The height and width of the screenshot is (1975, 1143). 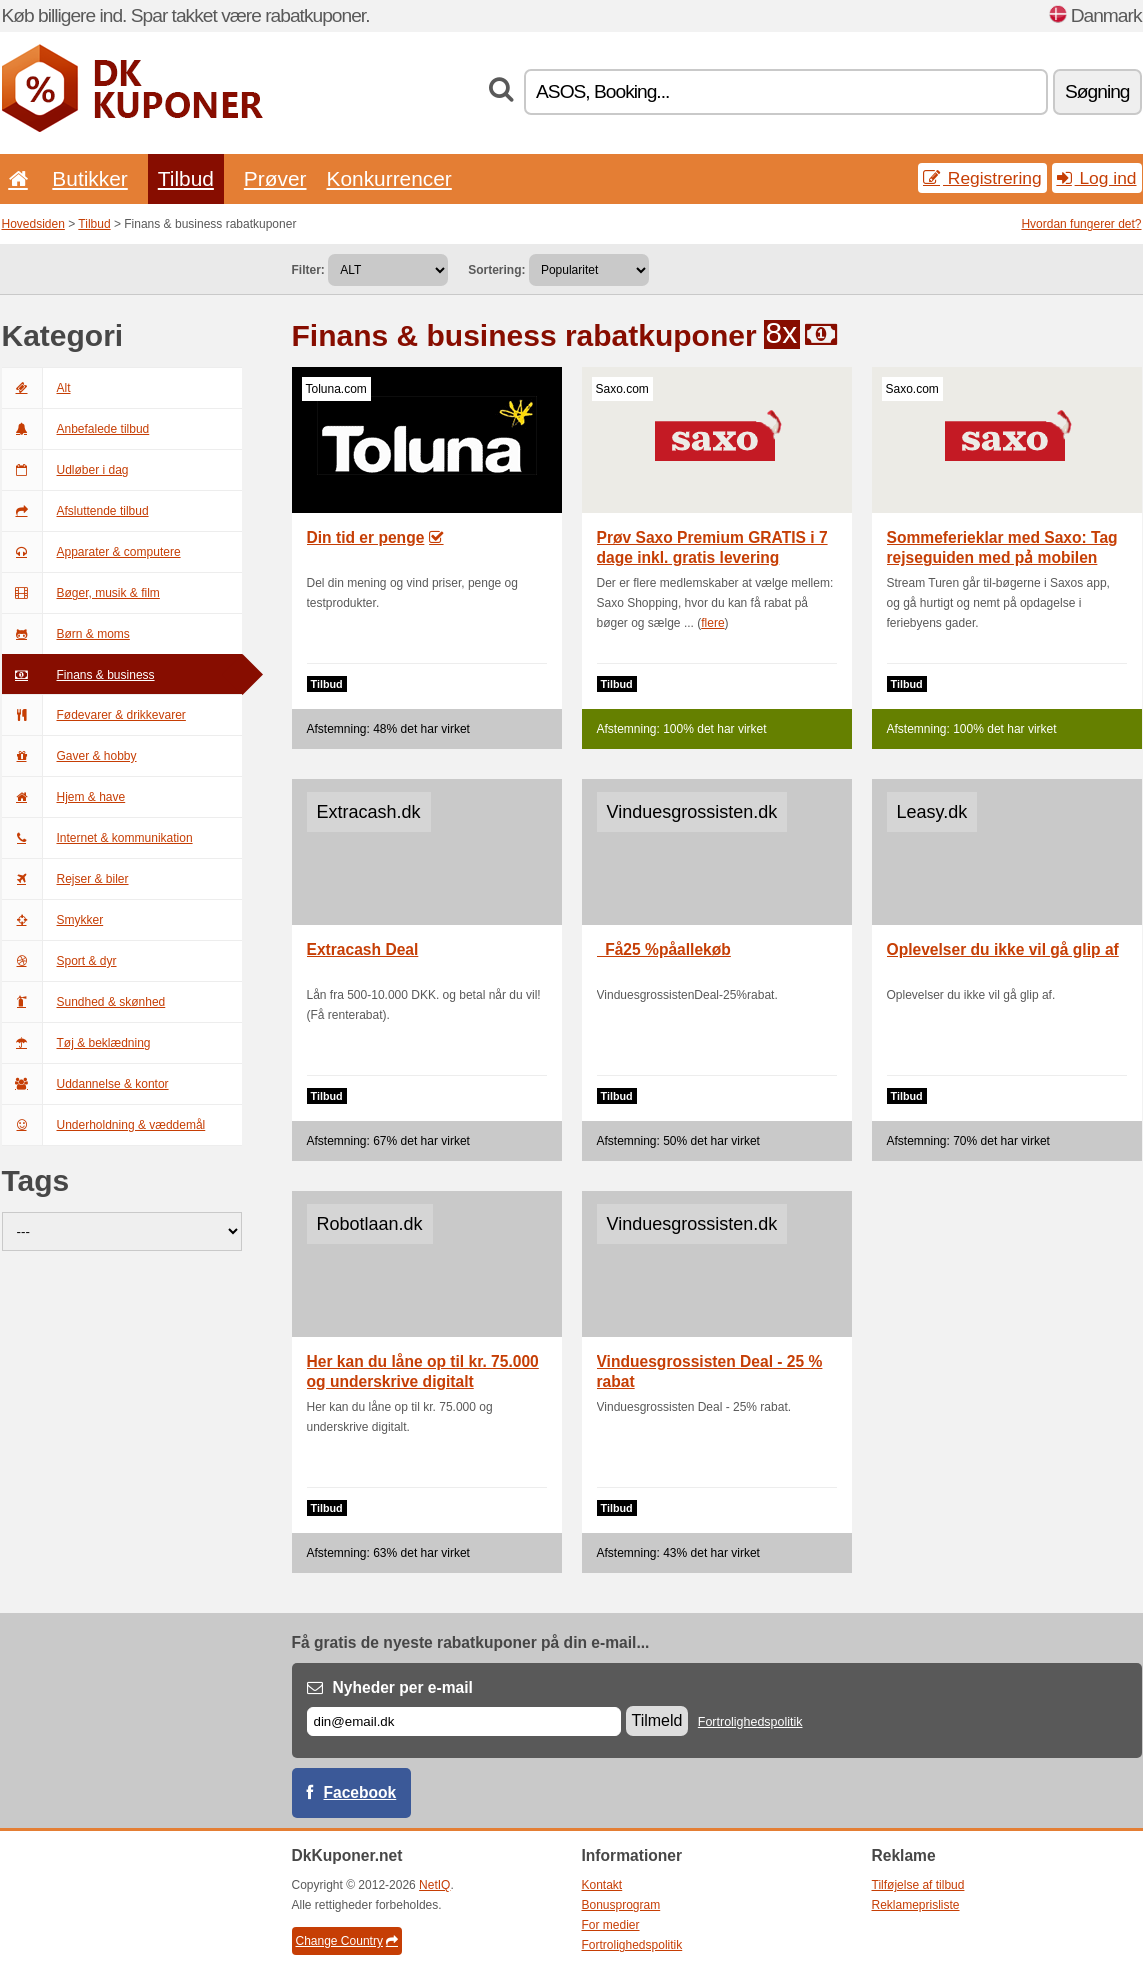 What do you see at coordinates (97, 838) in the screenshot?
I see `Internet & kommunikation` at bounding box center [97, 838].